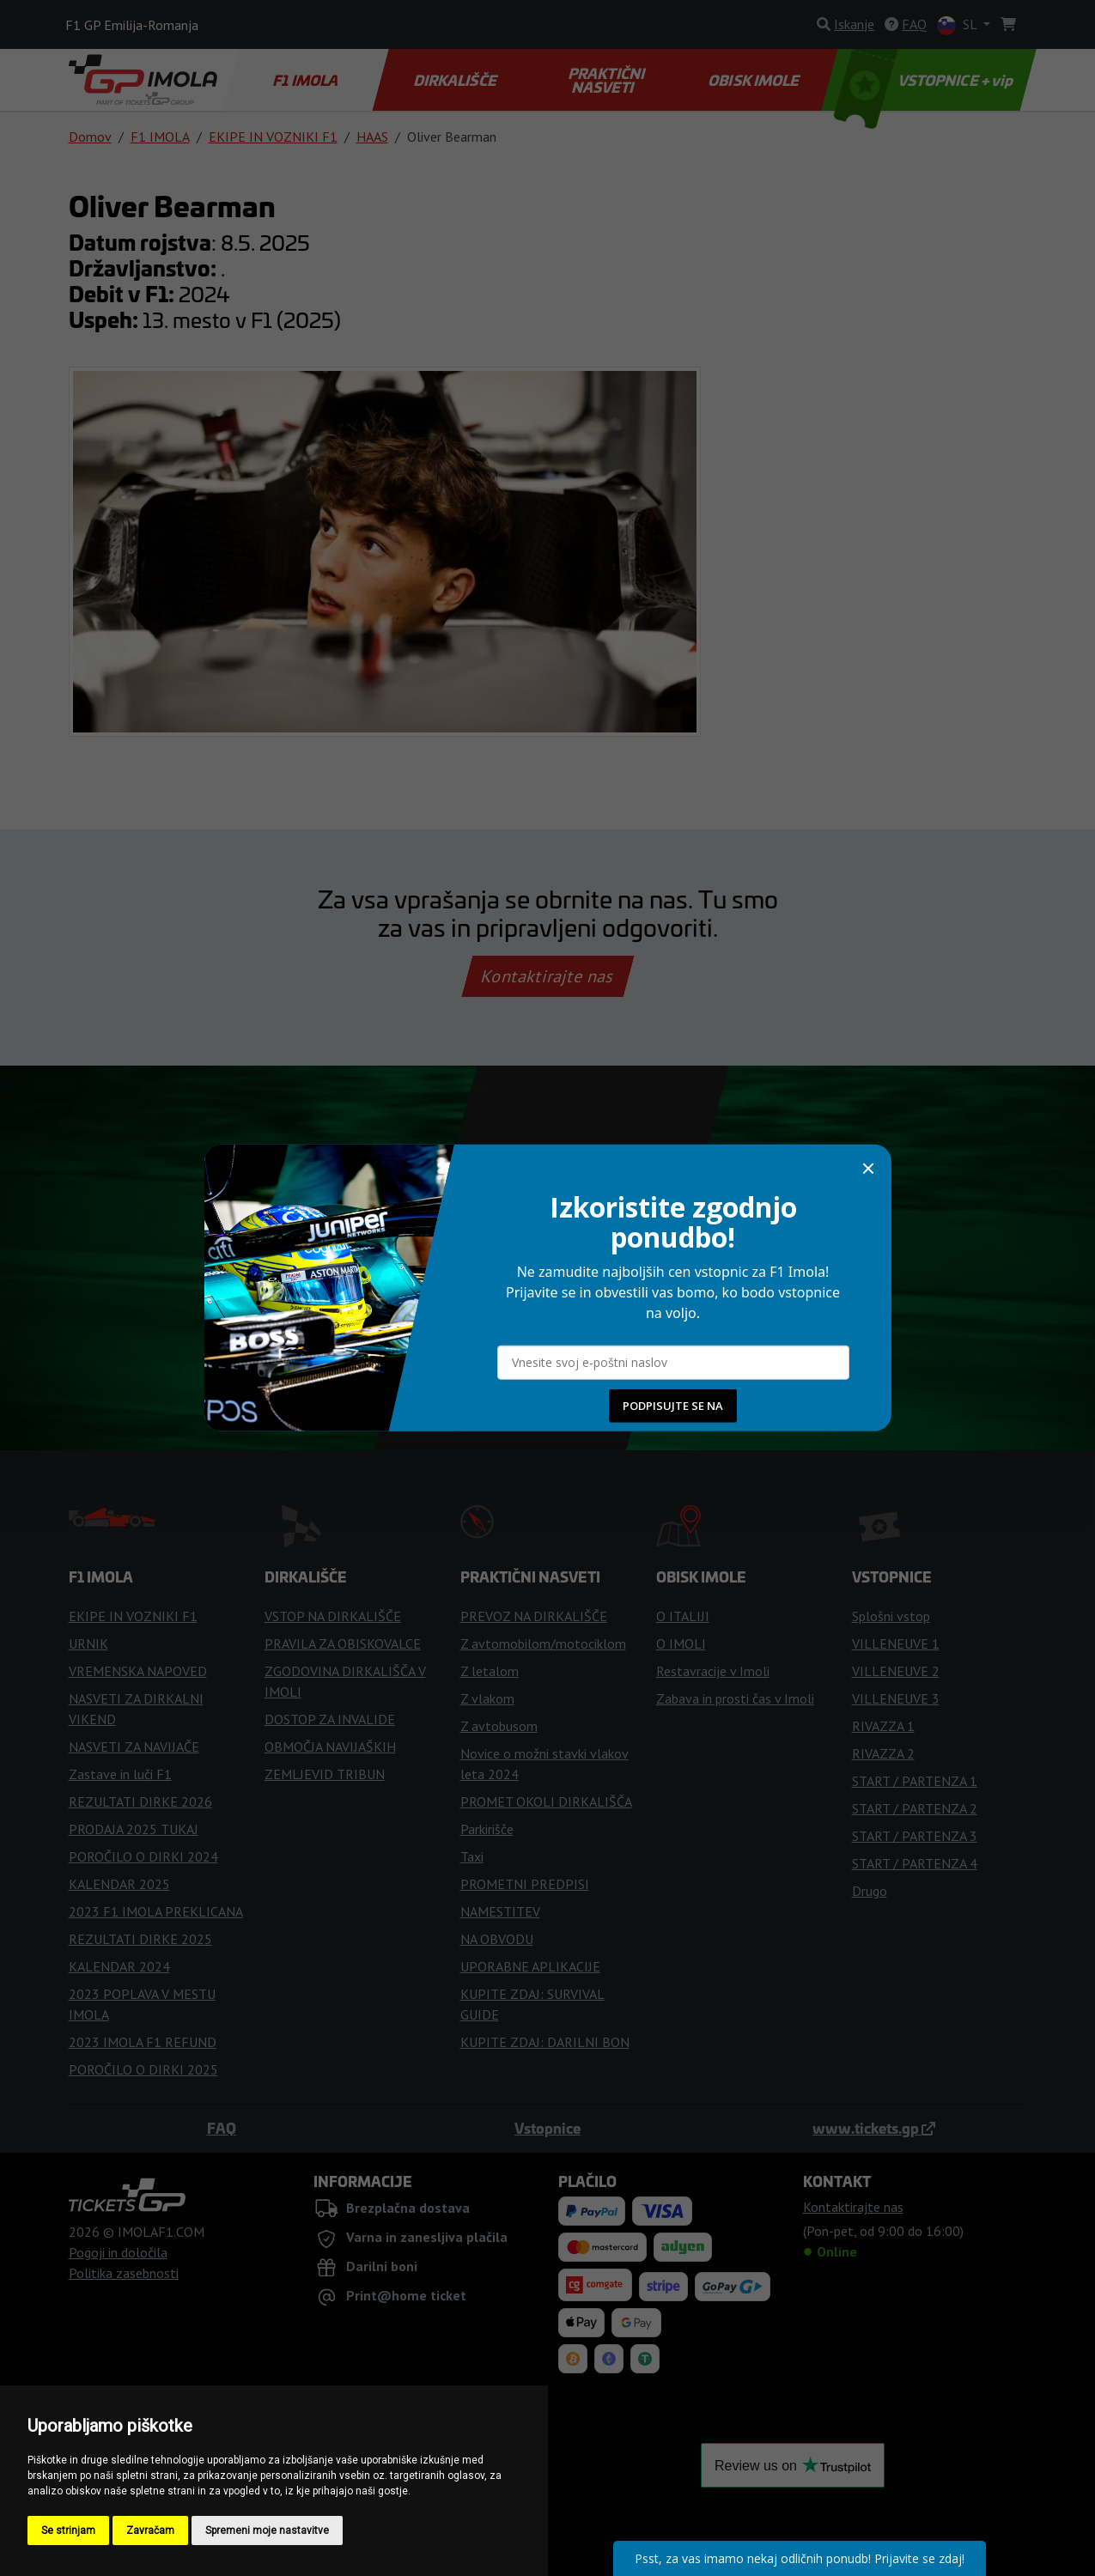 This screenshot has height=2576, width=1095. Describe the element at coordinates (958, 25) in the screenshot. I see `SL [button]` at that location.